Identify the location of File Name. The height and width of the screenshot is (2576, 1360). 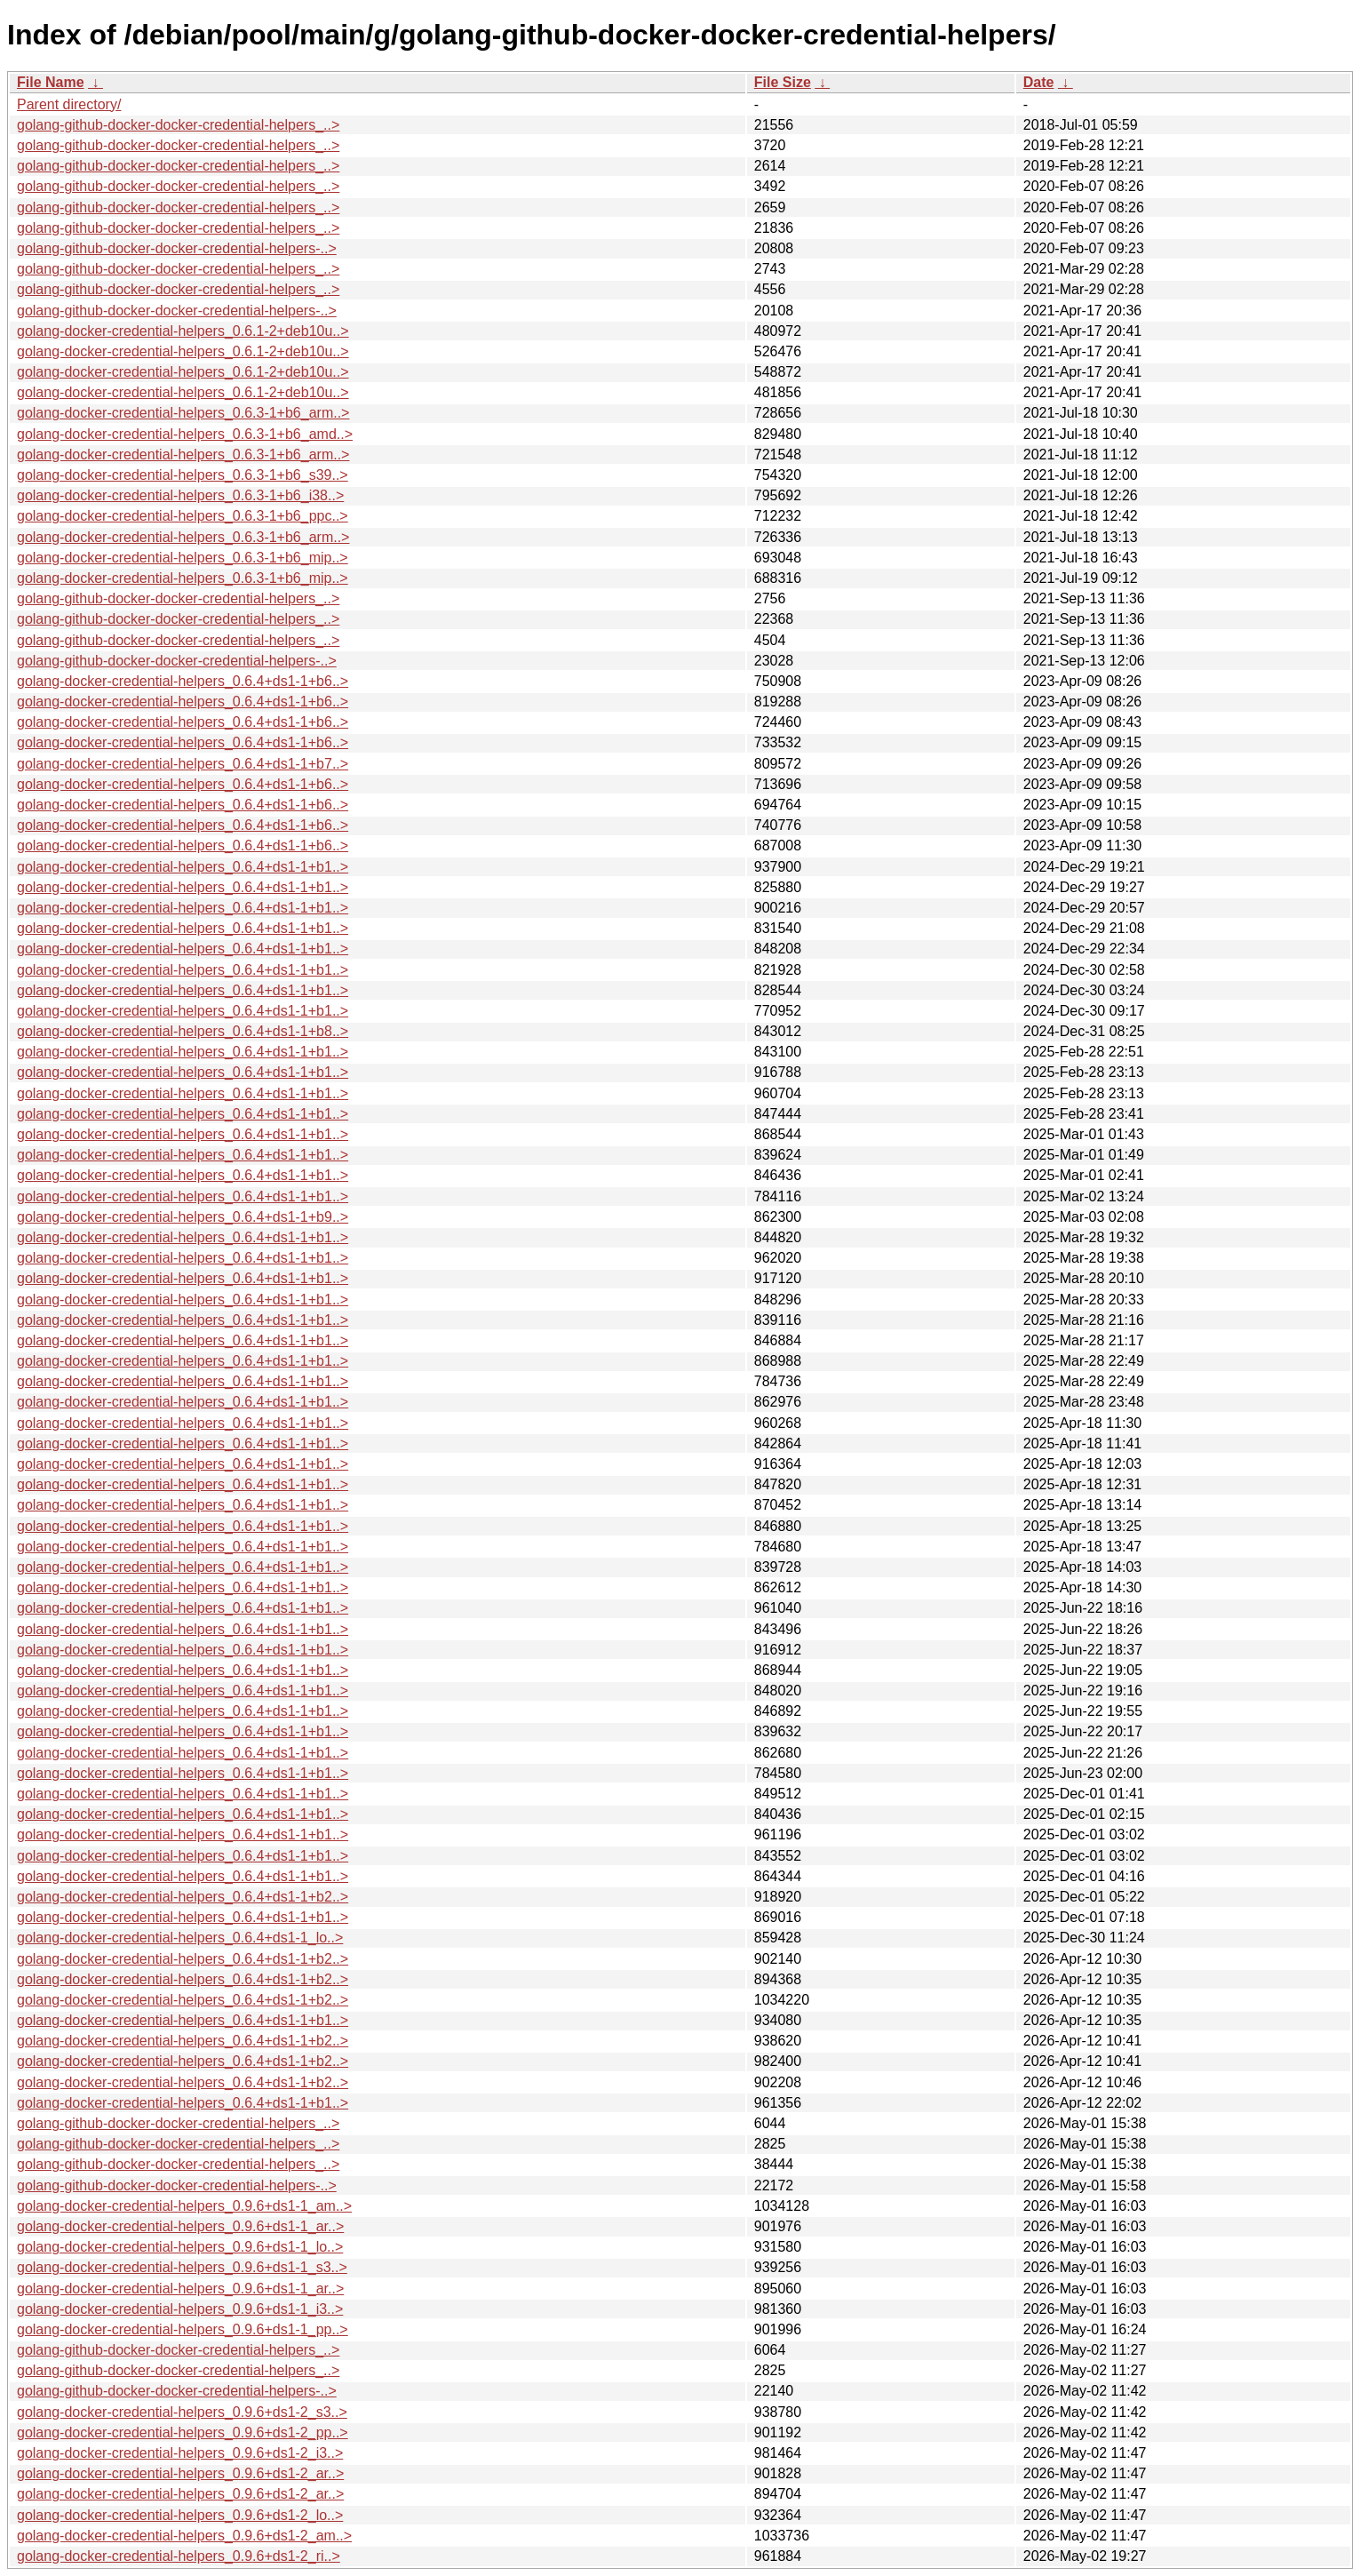
(50, 82).